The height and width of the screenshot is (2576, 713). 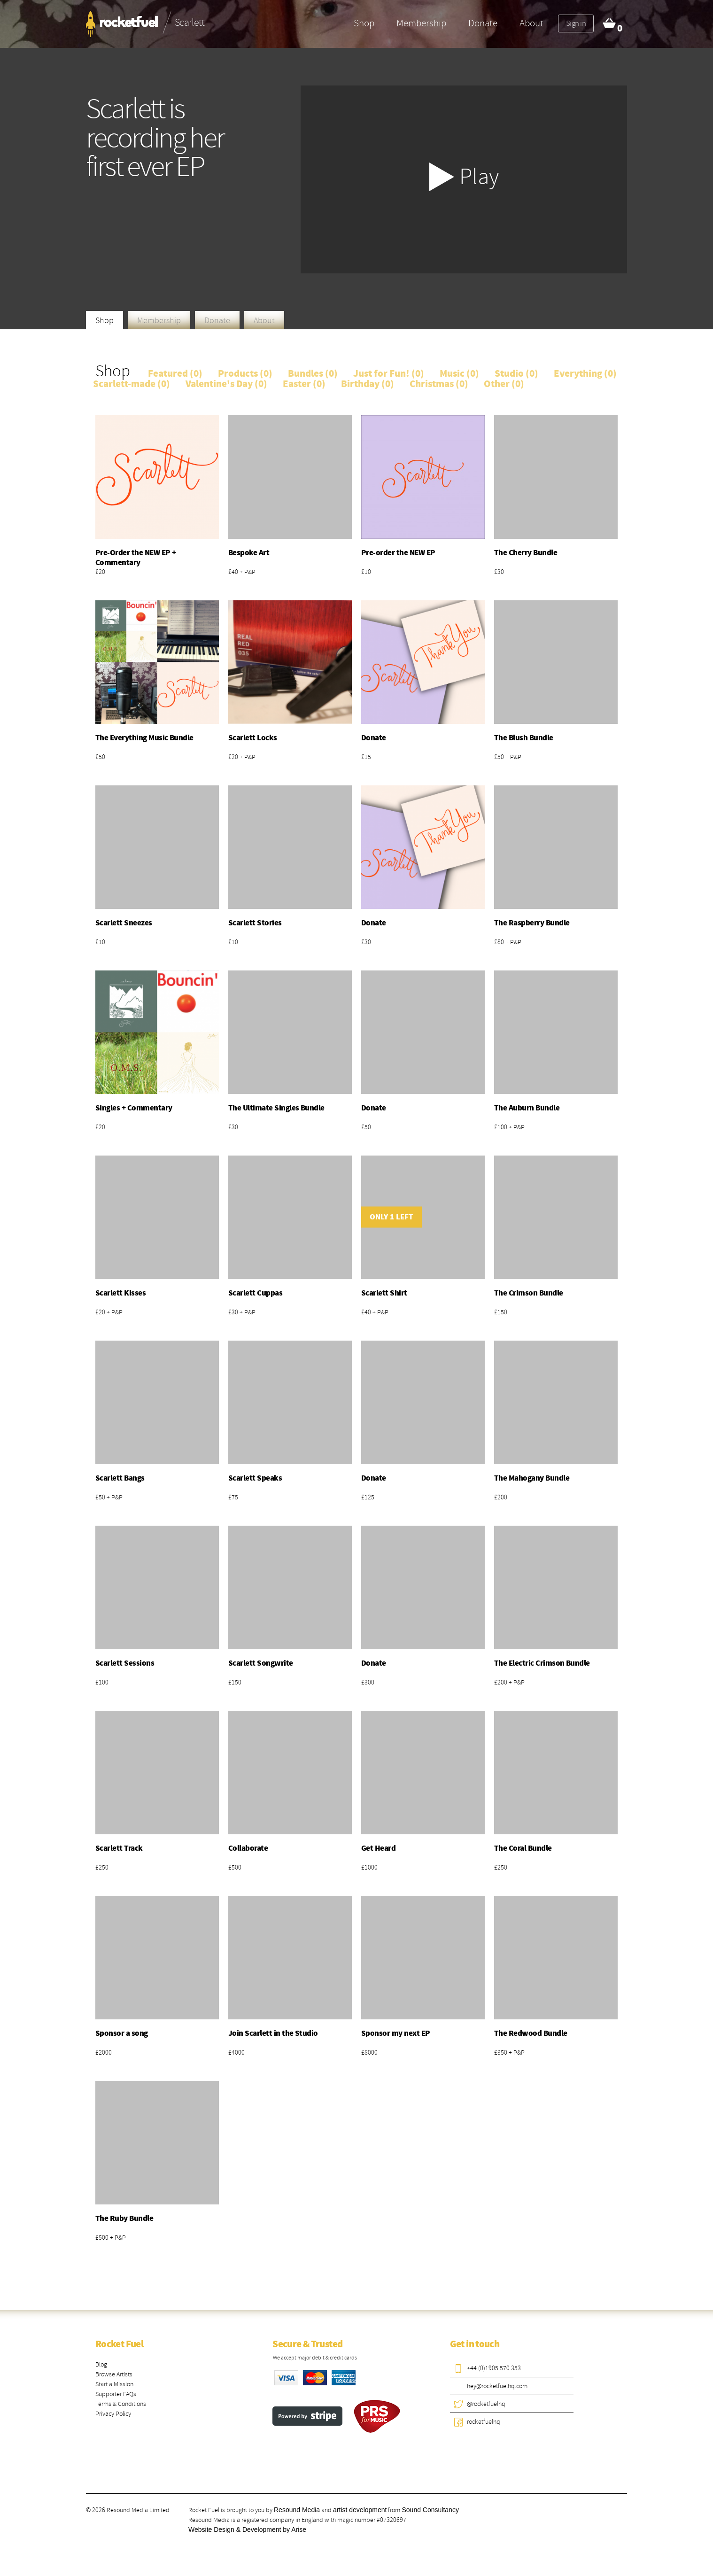 I want to click on The Cherry Bundle, so click(x=525, y=553).